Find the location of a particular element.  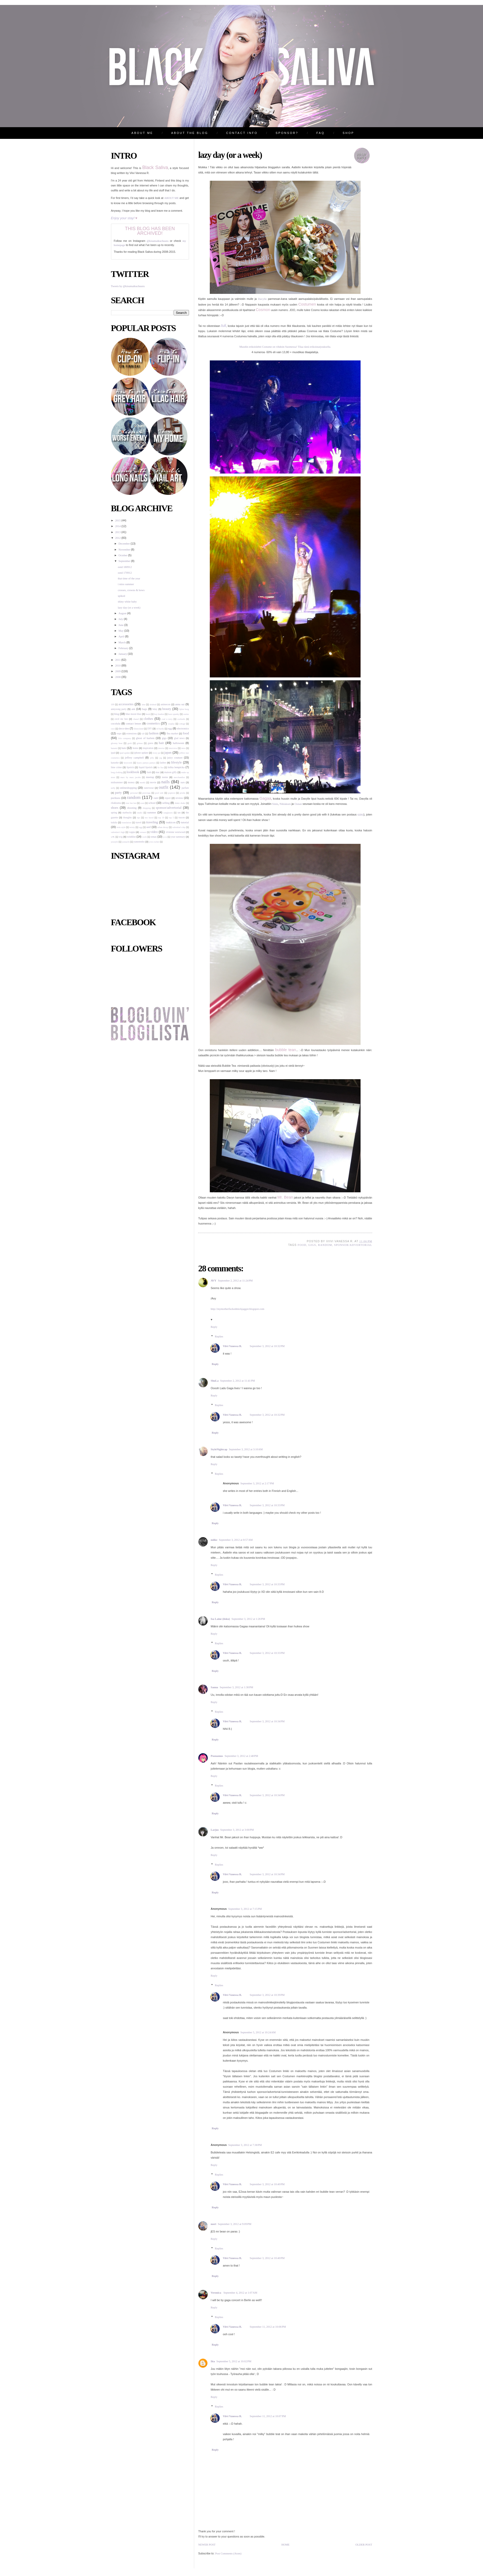

animecon is located at coordinates (165, 704).